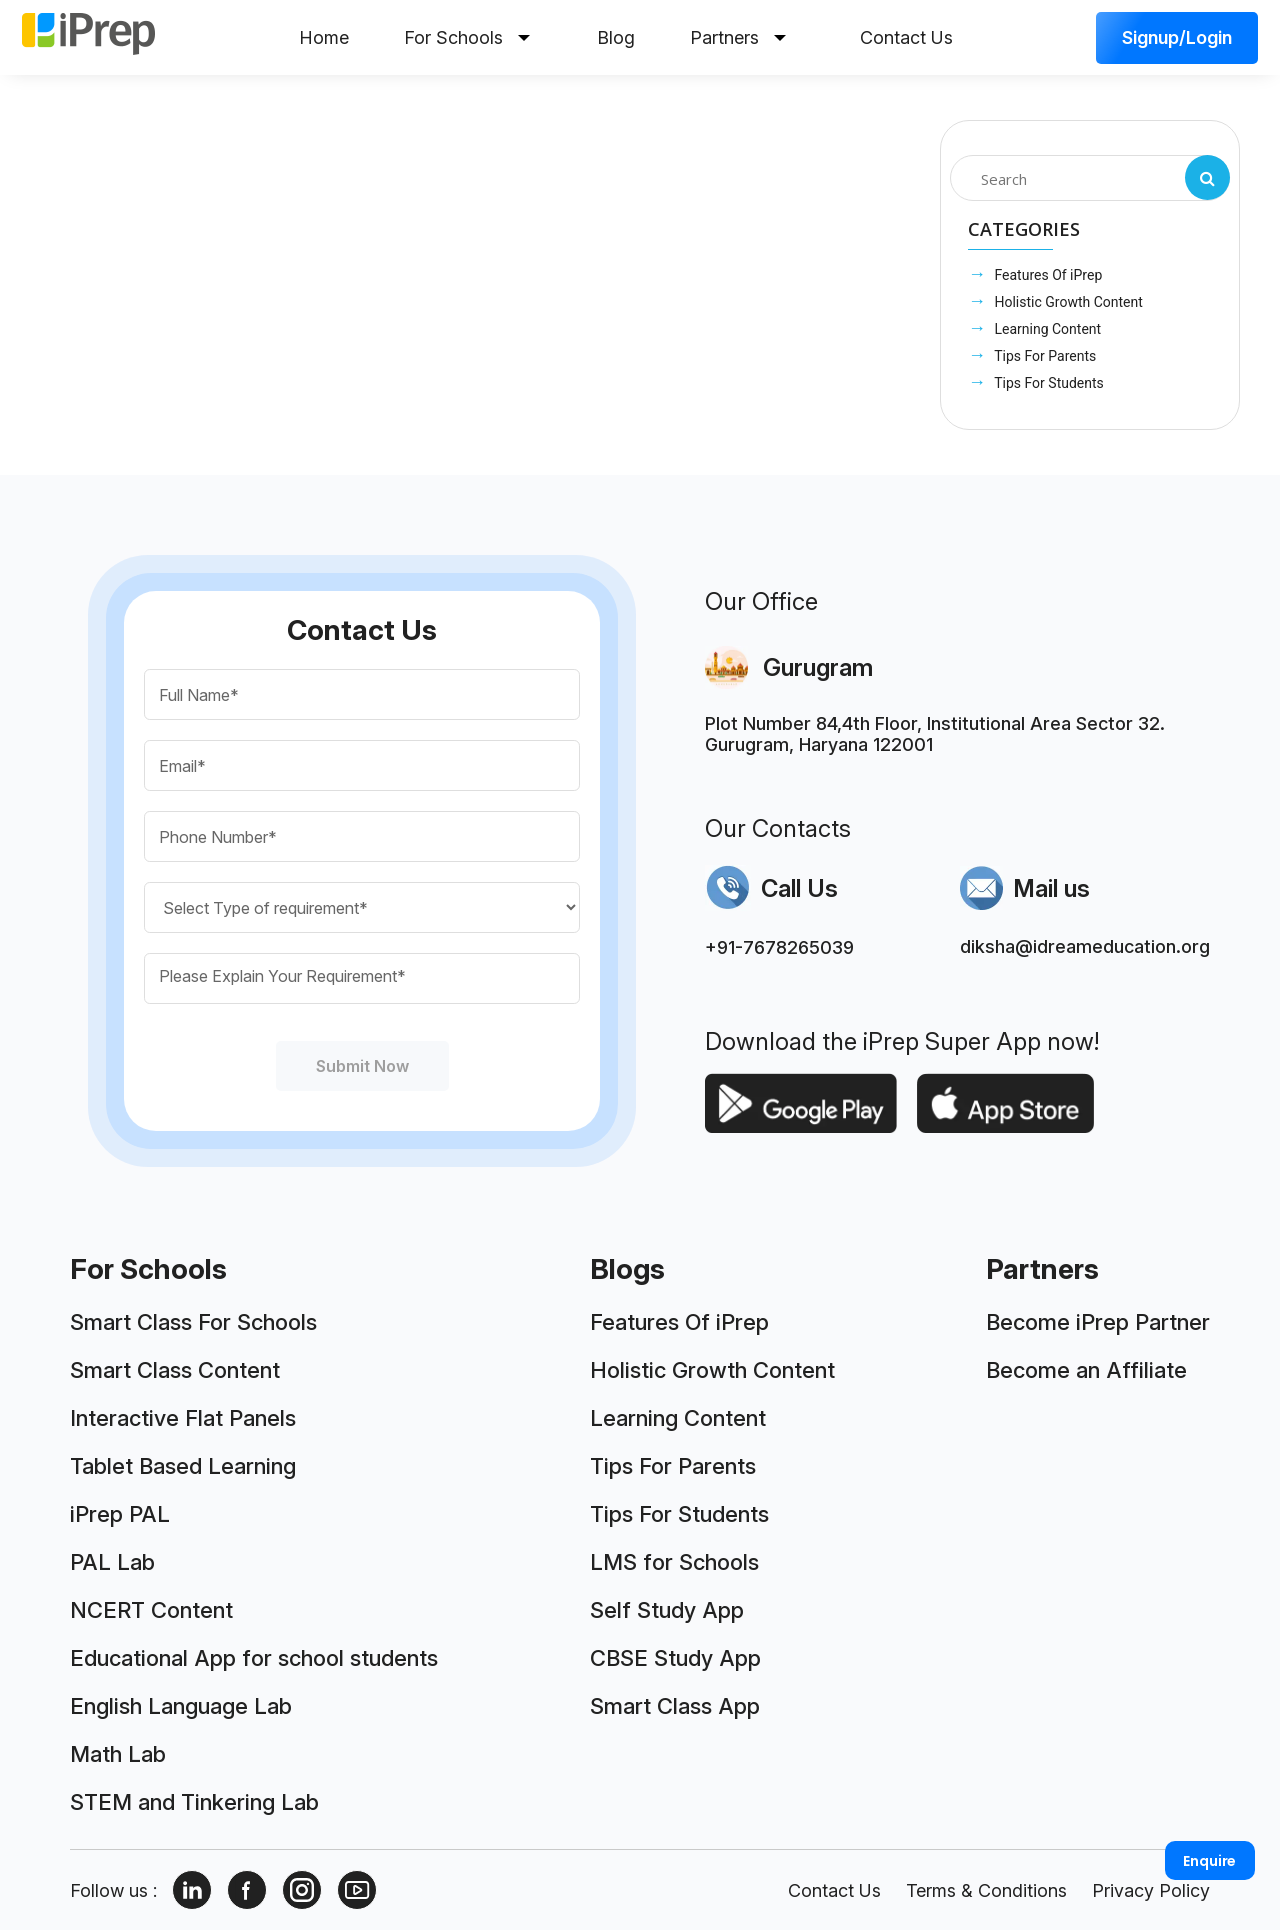 The height and width of the screenshot is (1930, 1280). Describe the element at coordinates (324, 37) in the screenshot. I see `Home` at that location.